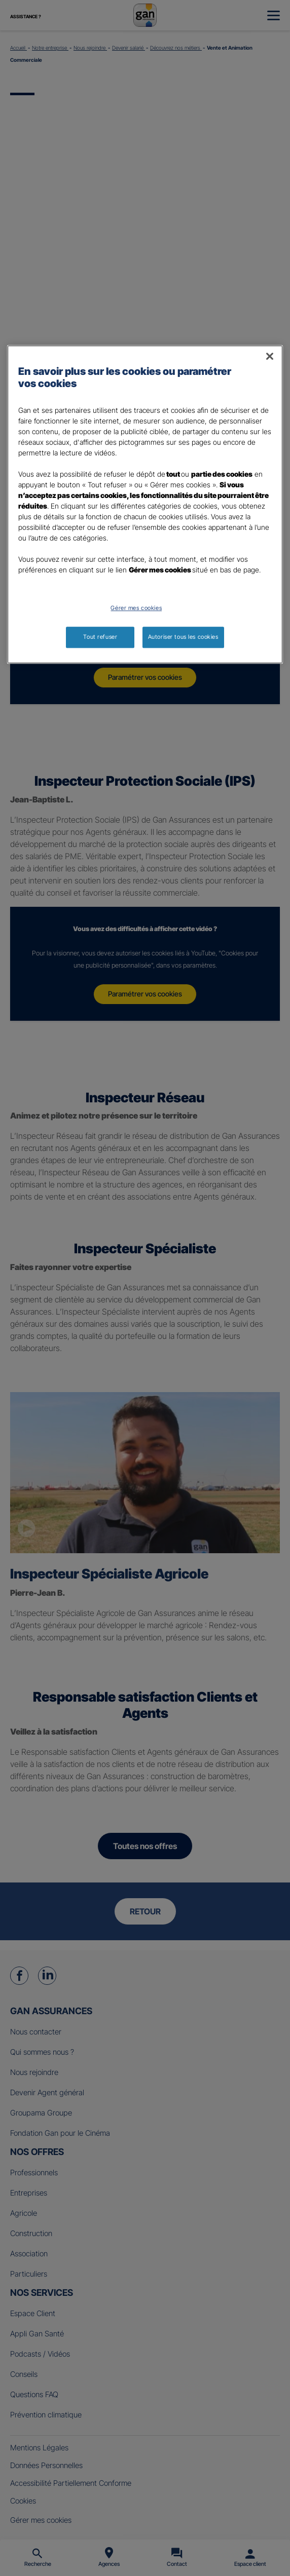  Describe the element at coordinates (144, 504) in the screenshot. I see `[region]` at that location.